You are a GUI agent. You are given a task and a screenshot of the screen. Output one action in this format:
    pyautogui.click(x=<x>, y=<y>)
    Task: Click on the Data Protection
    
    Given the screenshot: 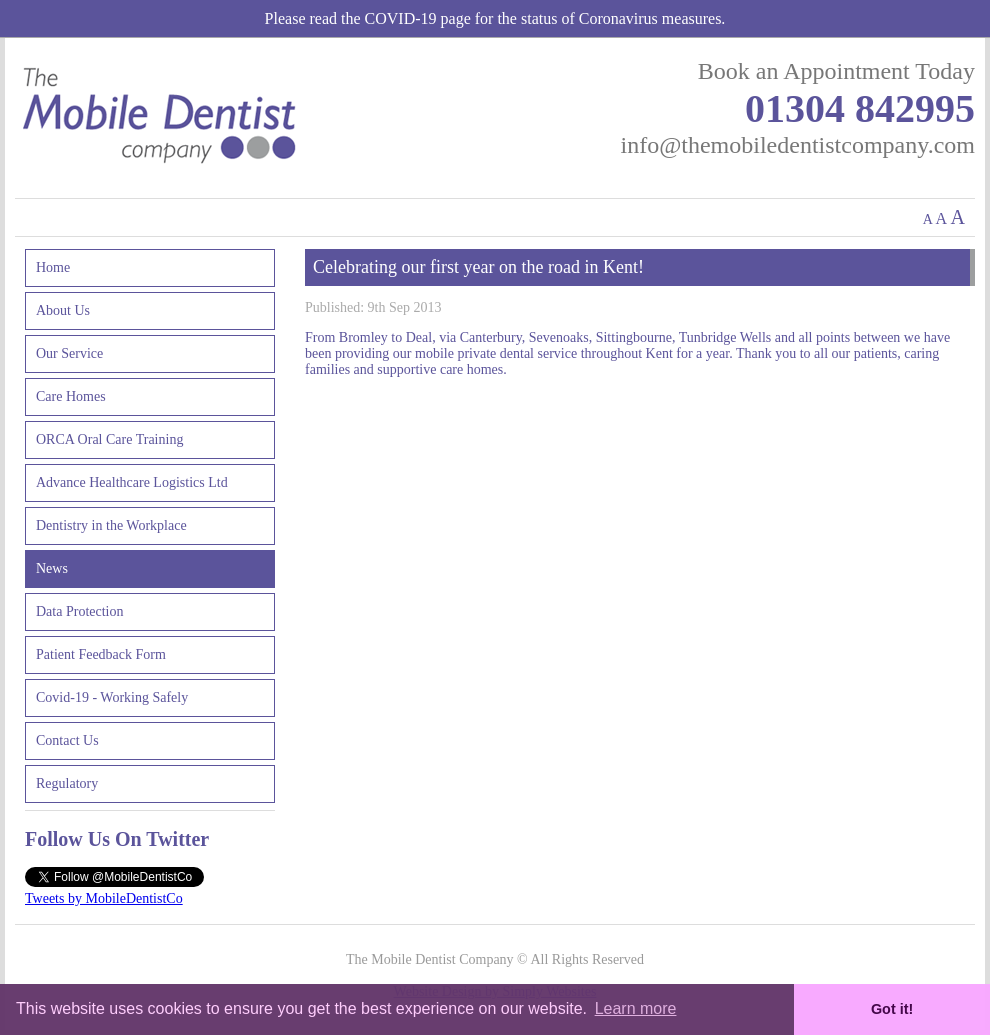 What is the action you would take?
    pyautogui.click(x=79, y=611)
    